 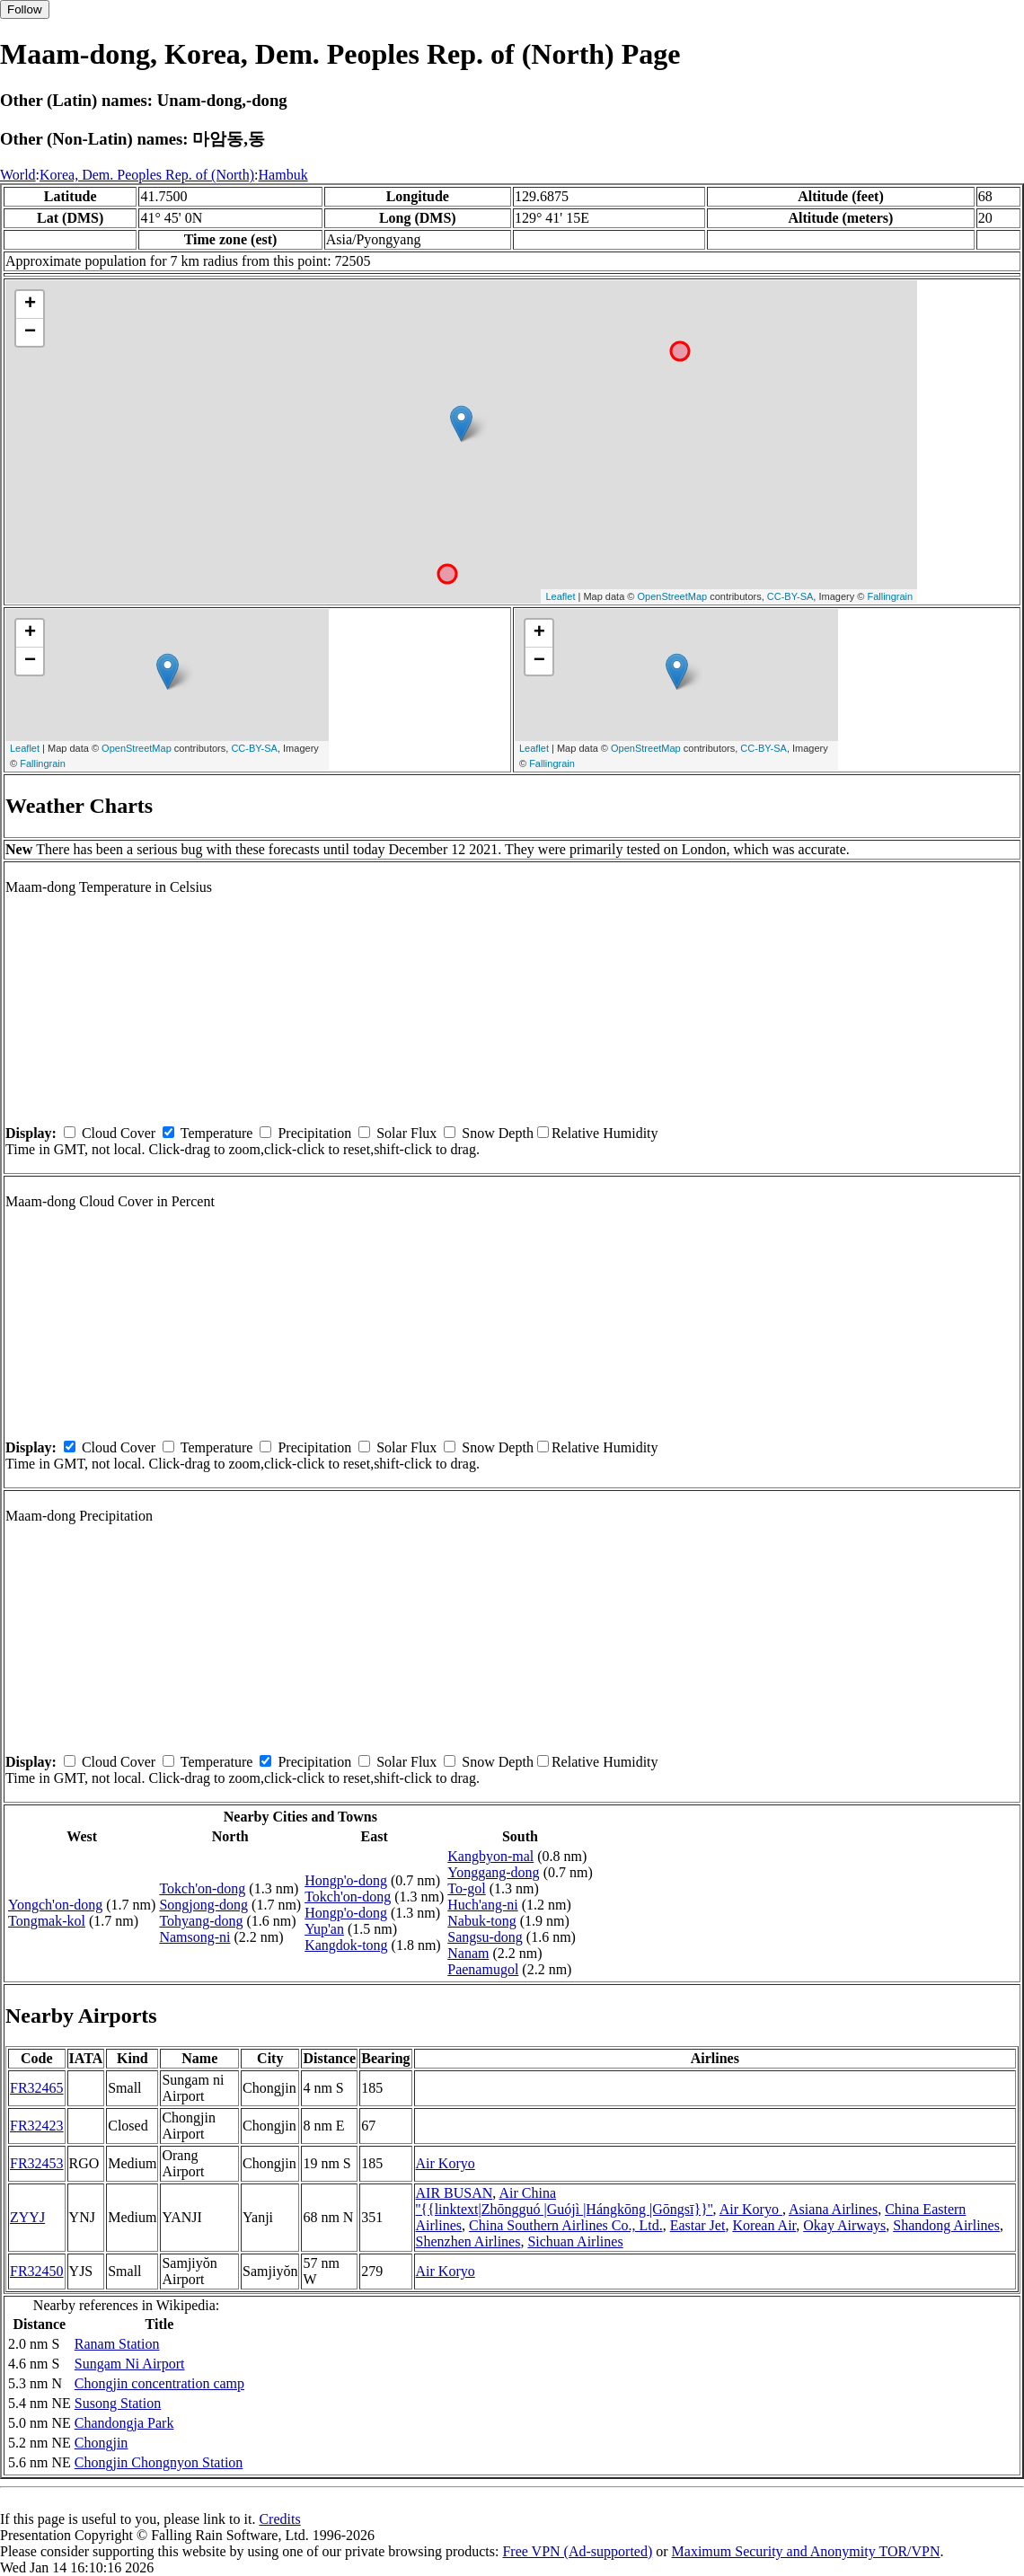 I want to click on Susong Station, so click(x=118, y=2403).